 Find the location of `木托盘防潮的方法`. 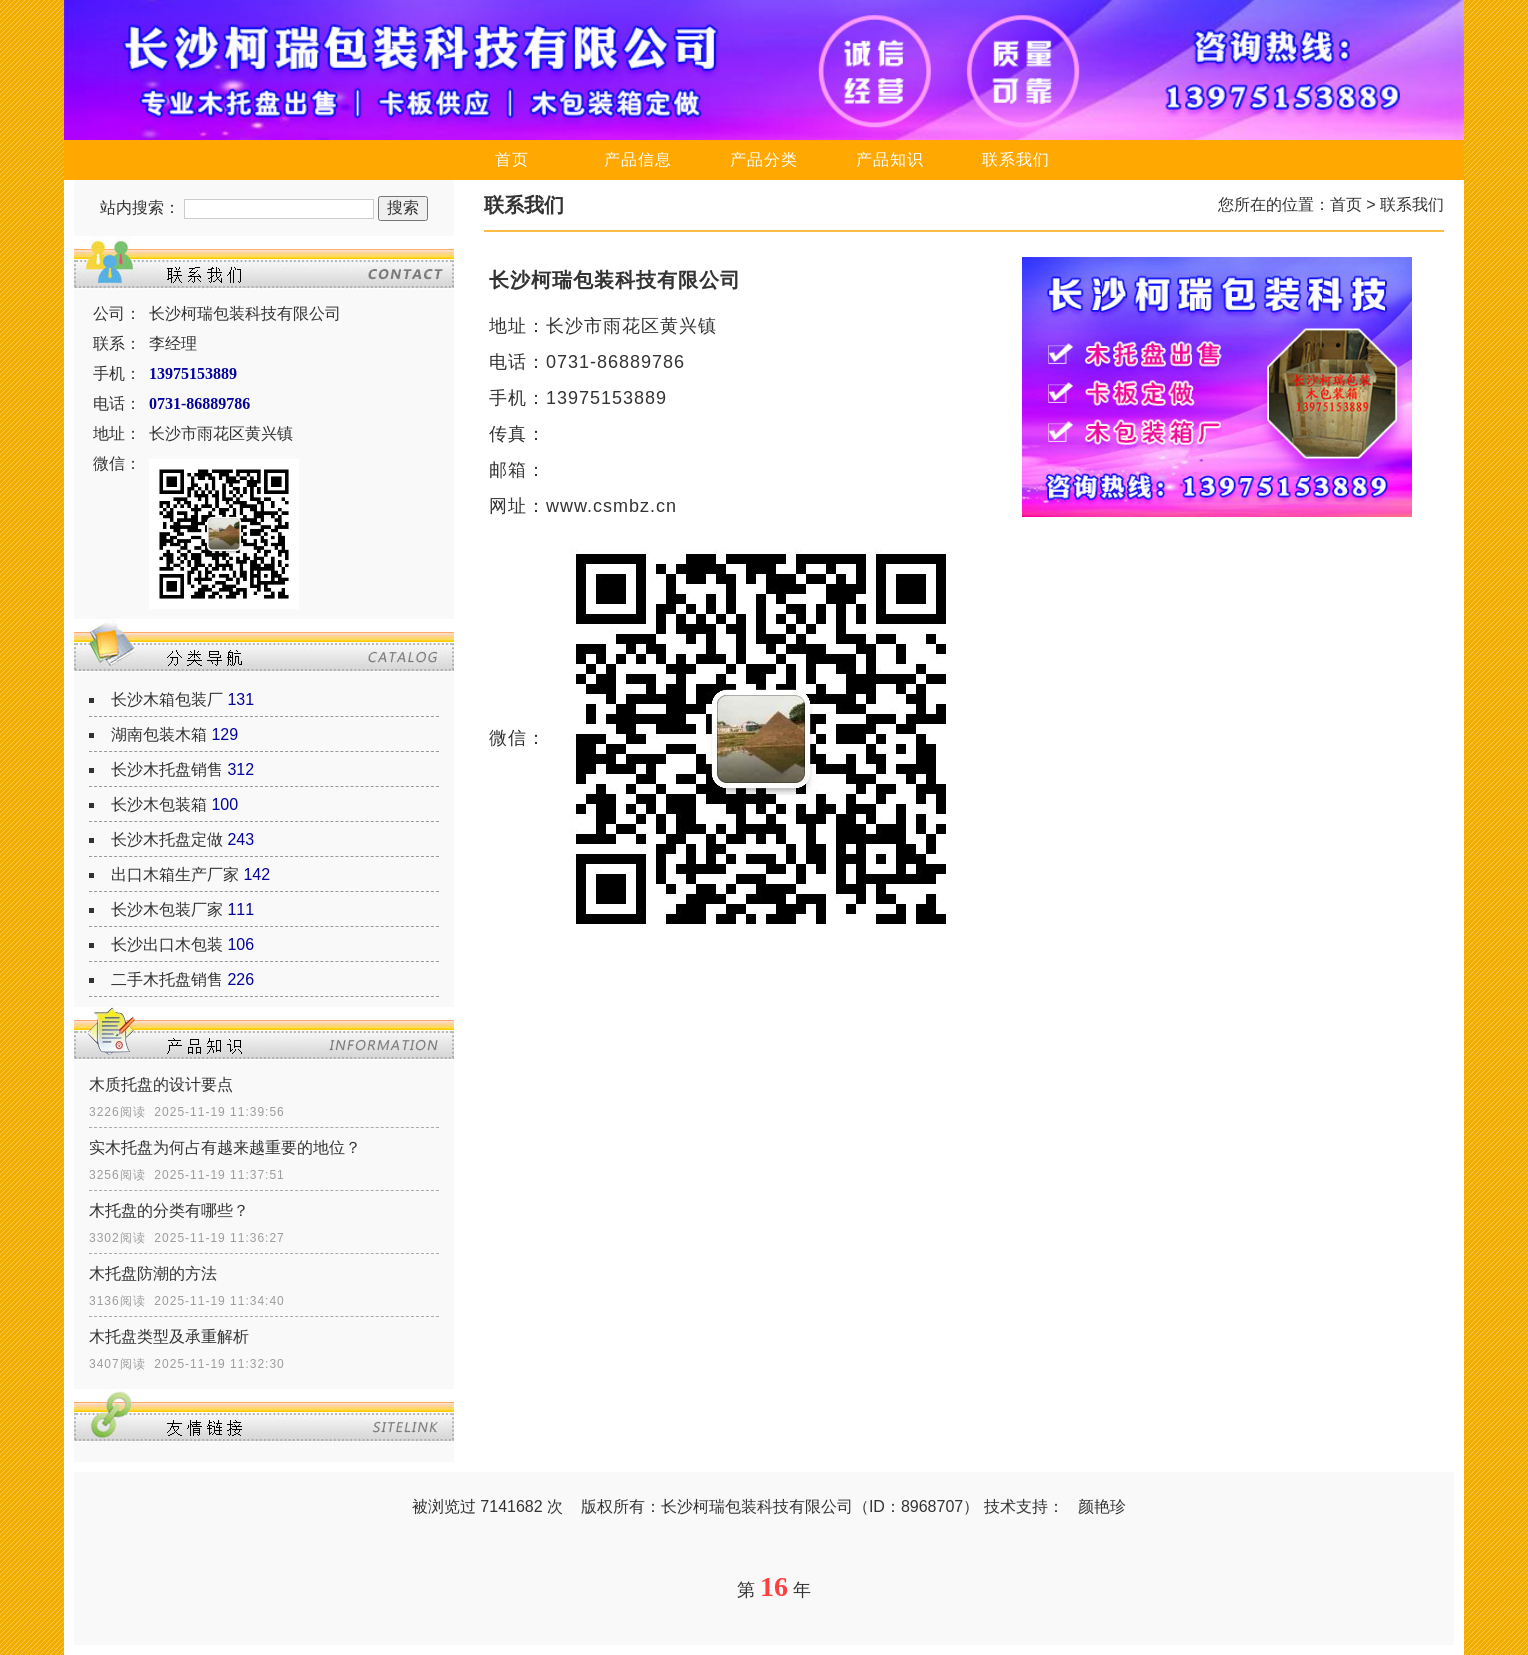

木托盘防潮的方法 is located at coordinates (153, 1273).